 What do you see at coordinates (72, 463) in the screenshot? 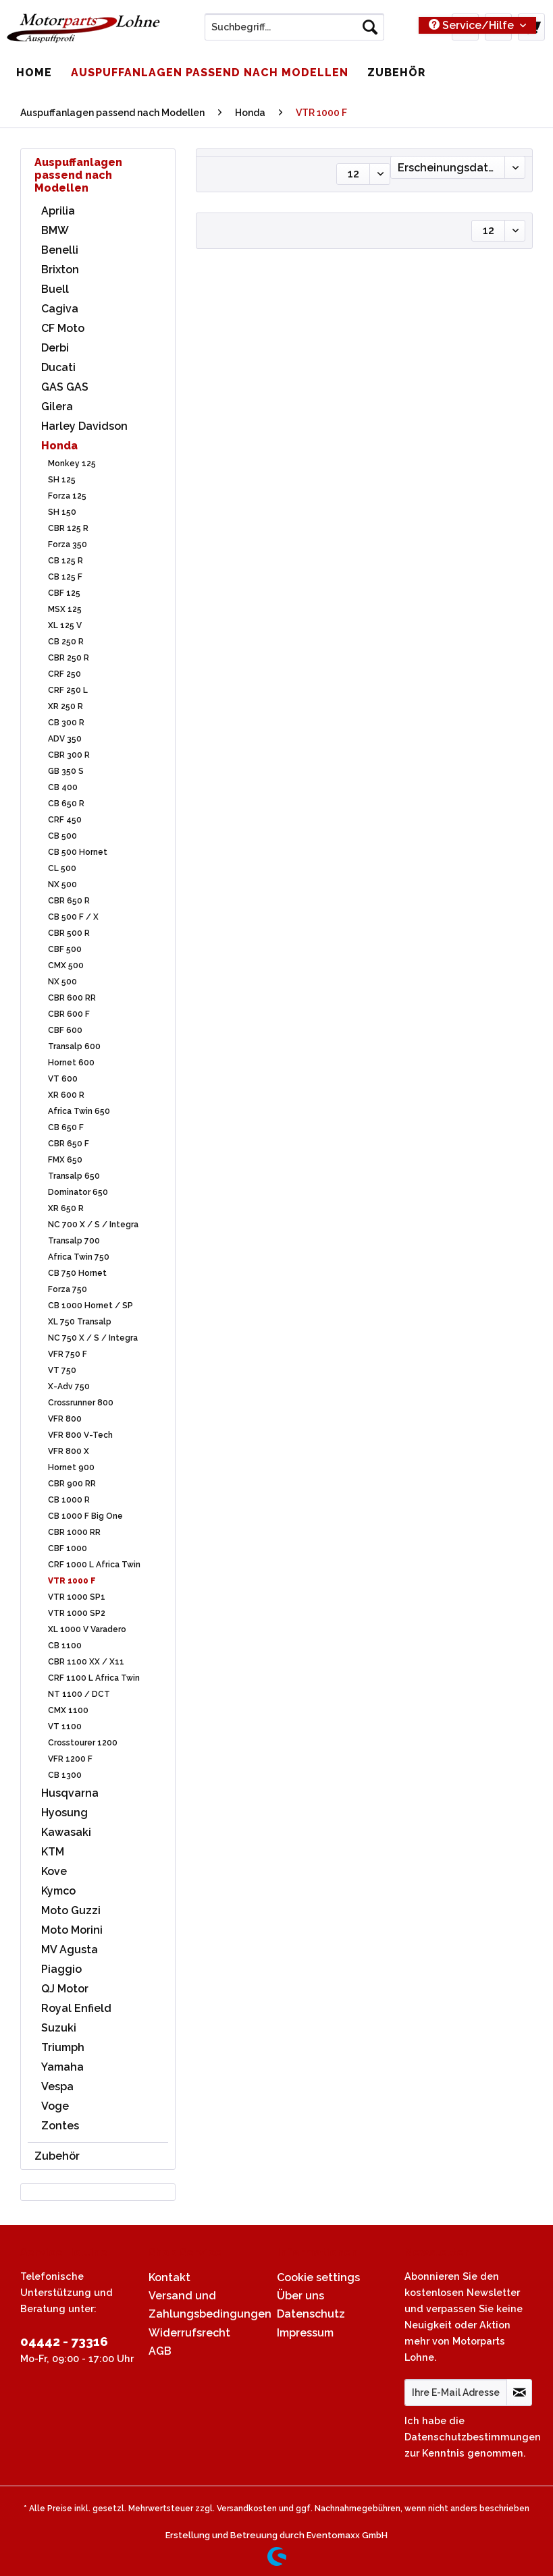
I see `Monkey 125` at bounding box center [72, 463].